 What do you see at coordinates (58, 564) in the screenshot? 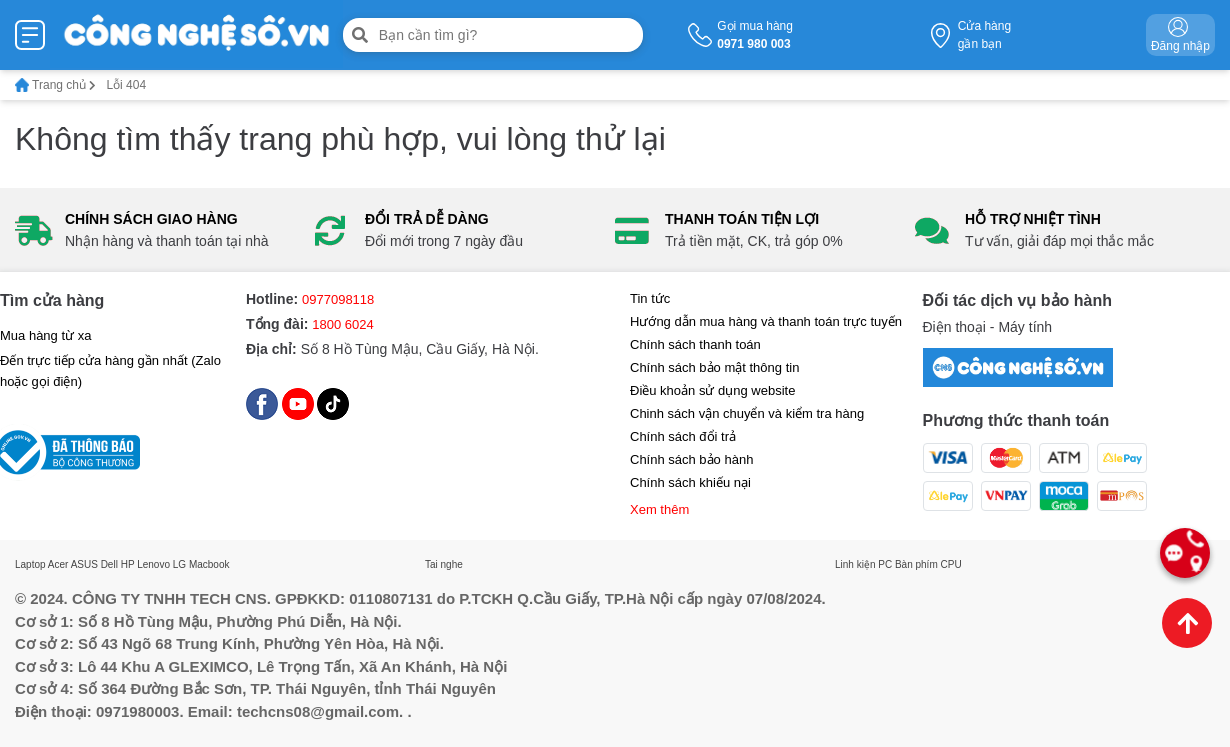
I see `Acer` at bounding box center [58, 564].